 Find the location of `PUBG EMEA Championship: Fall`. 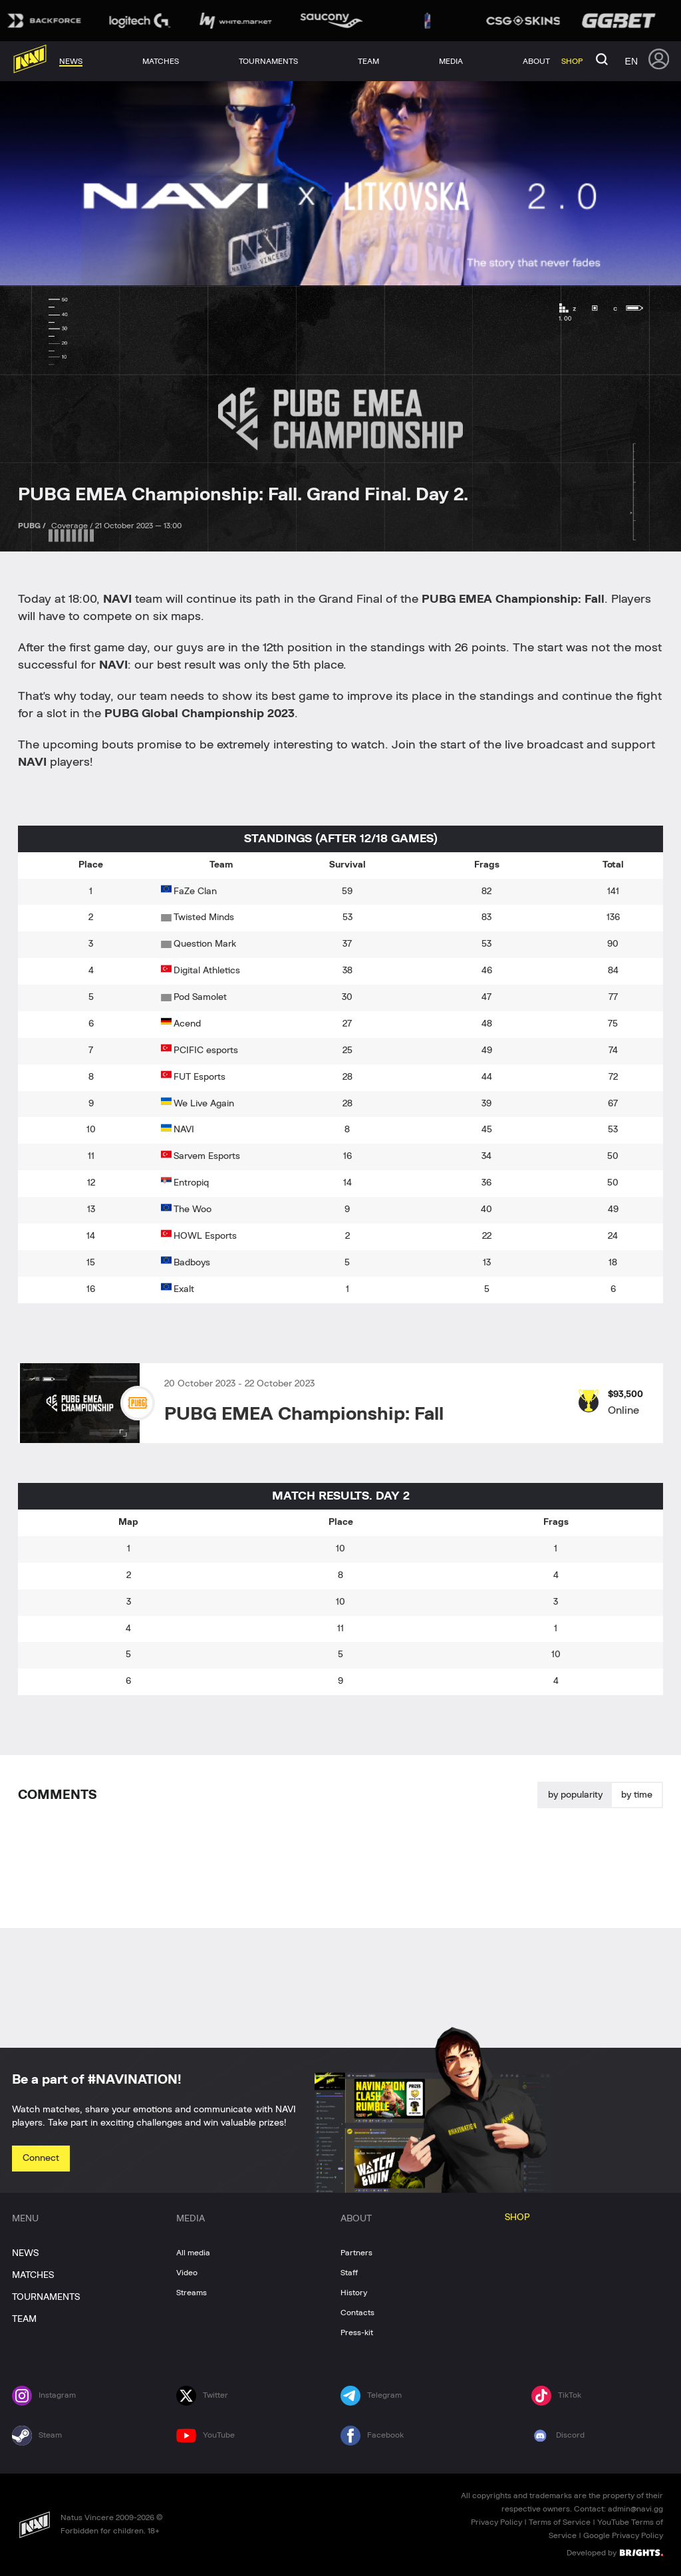

PUBG EMEA Championship: Fall is located at coordinates (304, 1414).